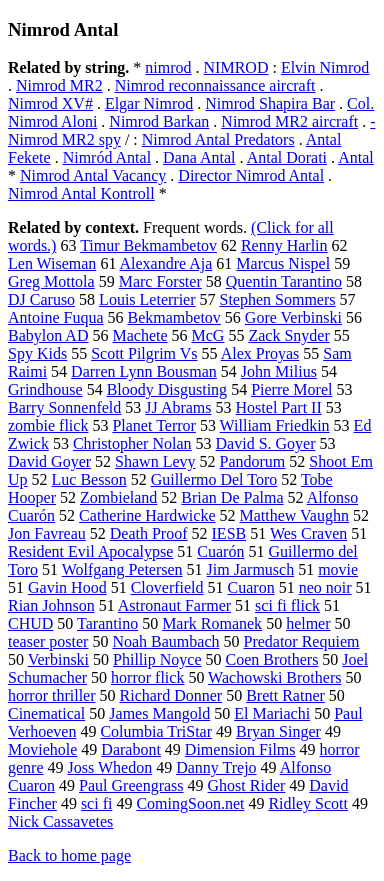 Image resolution: width=384 pixels, height=881 pixels. I want to click on Mark Romanek, so click(212, 623).